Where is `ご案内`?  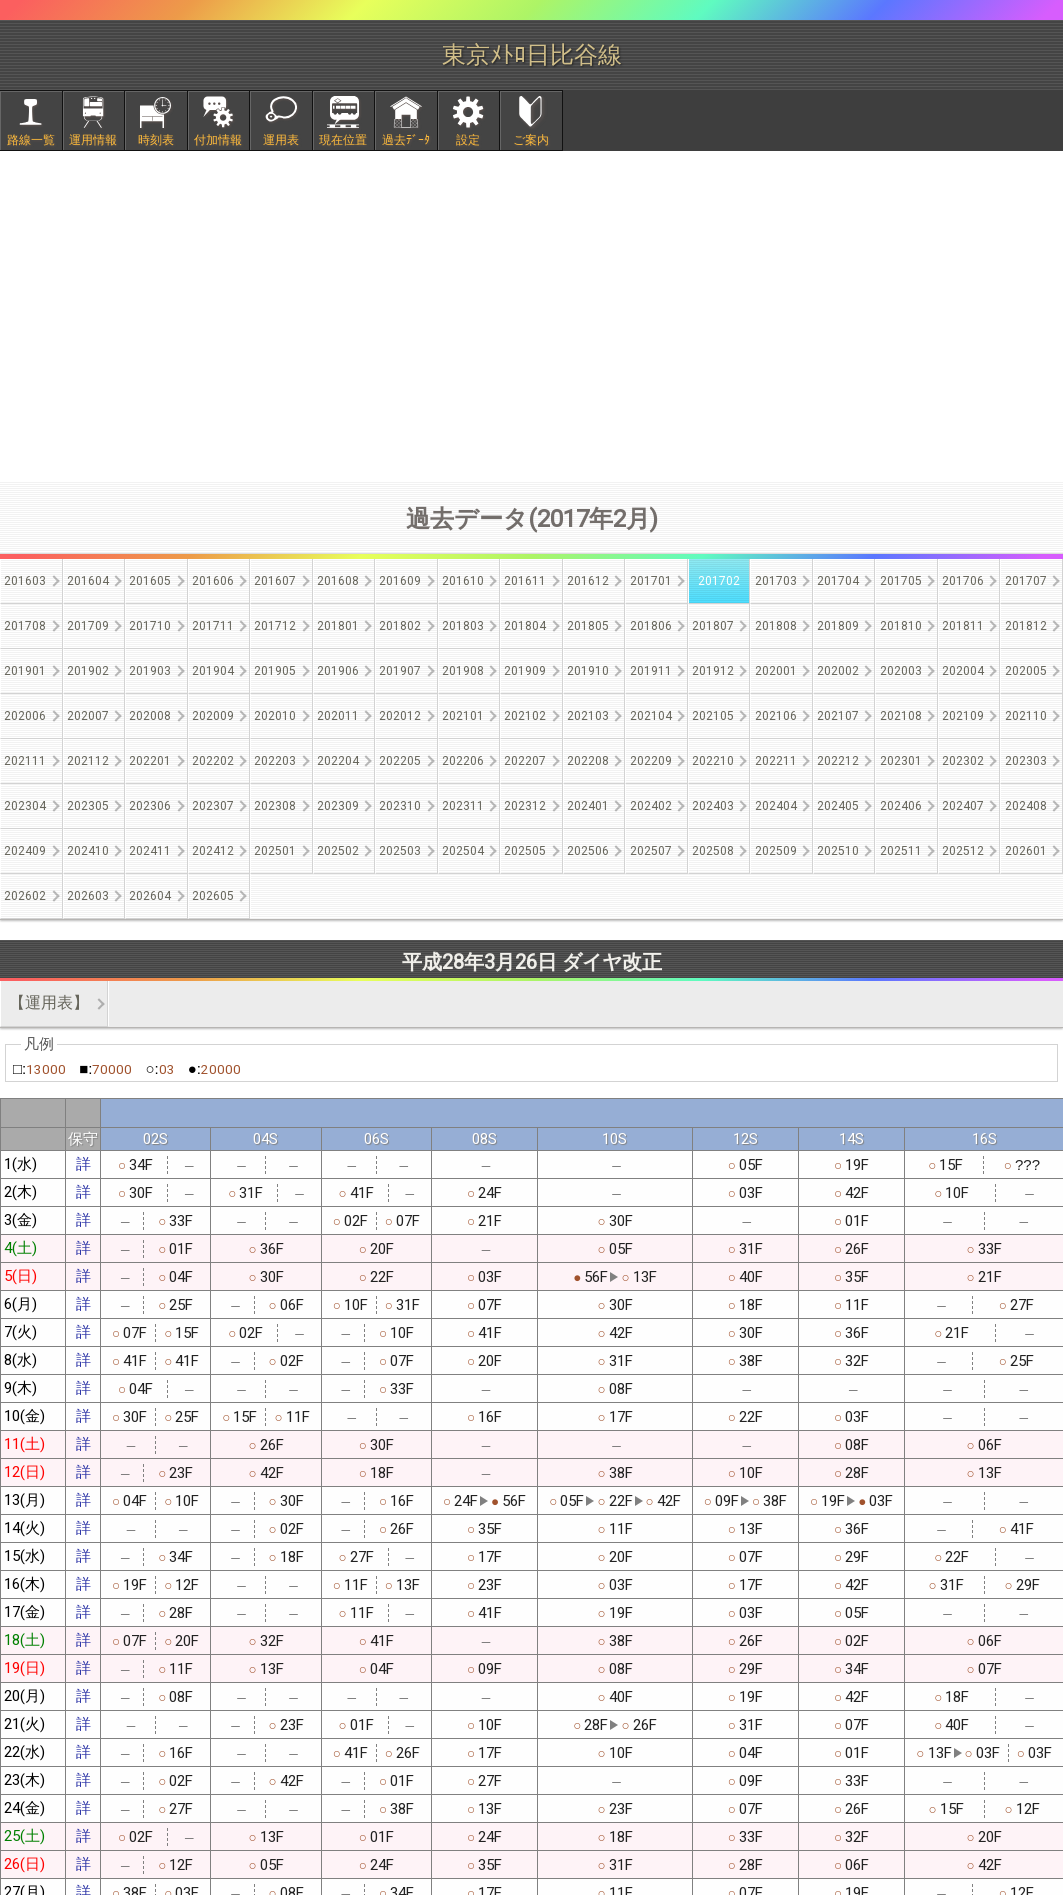 ご案内 is located at coordinates (531, 140).